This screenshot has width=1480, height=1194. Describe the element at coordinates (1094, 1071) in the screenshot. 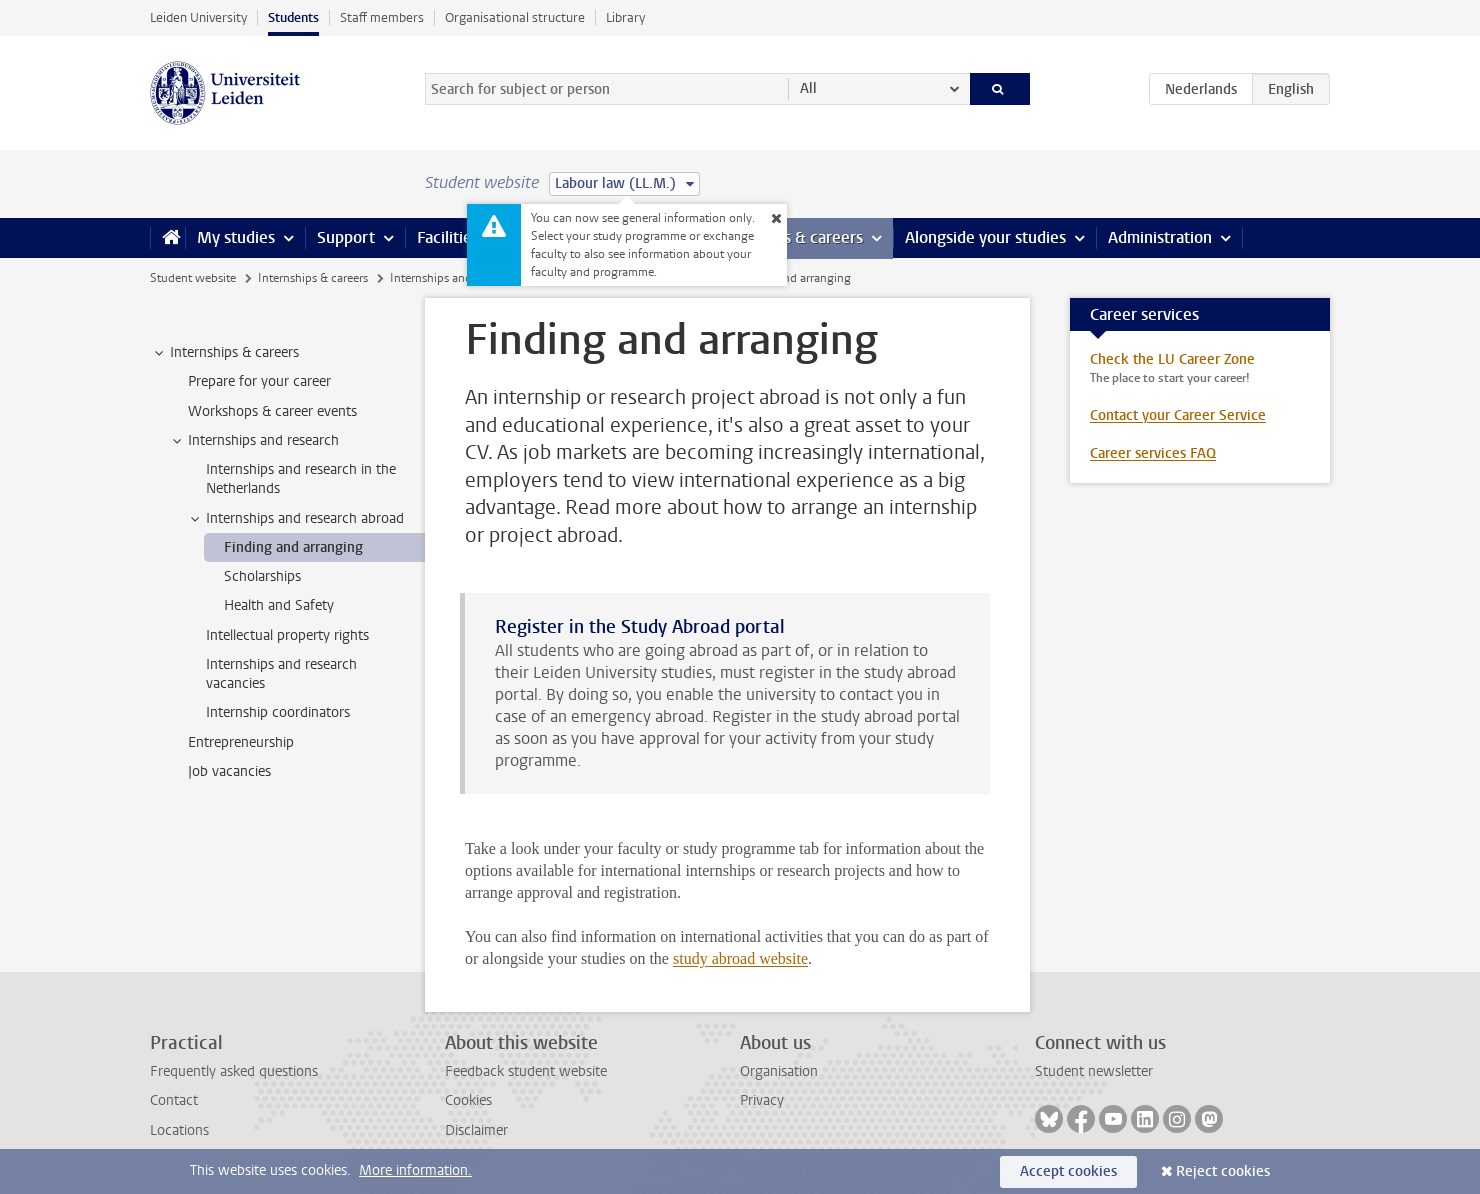

I see `Student newsletter` at that location.